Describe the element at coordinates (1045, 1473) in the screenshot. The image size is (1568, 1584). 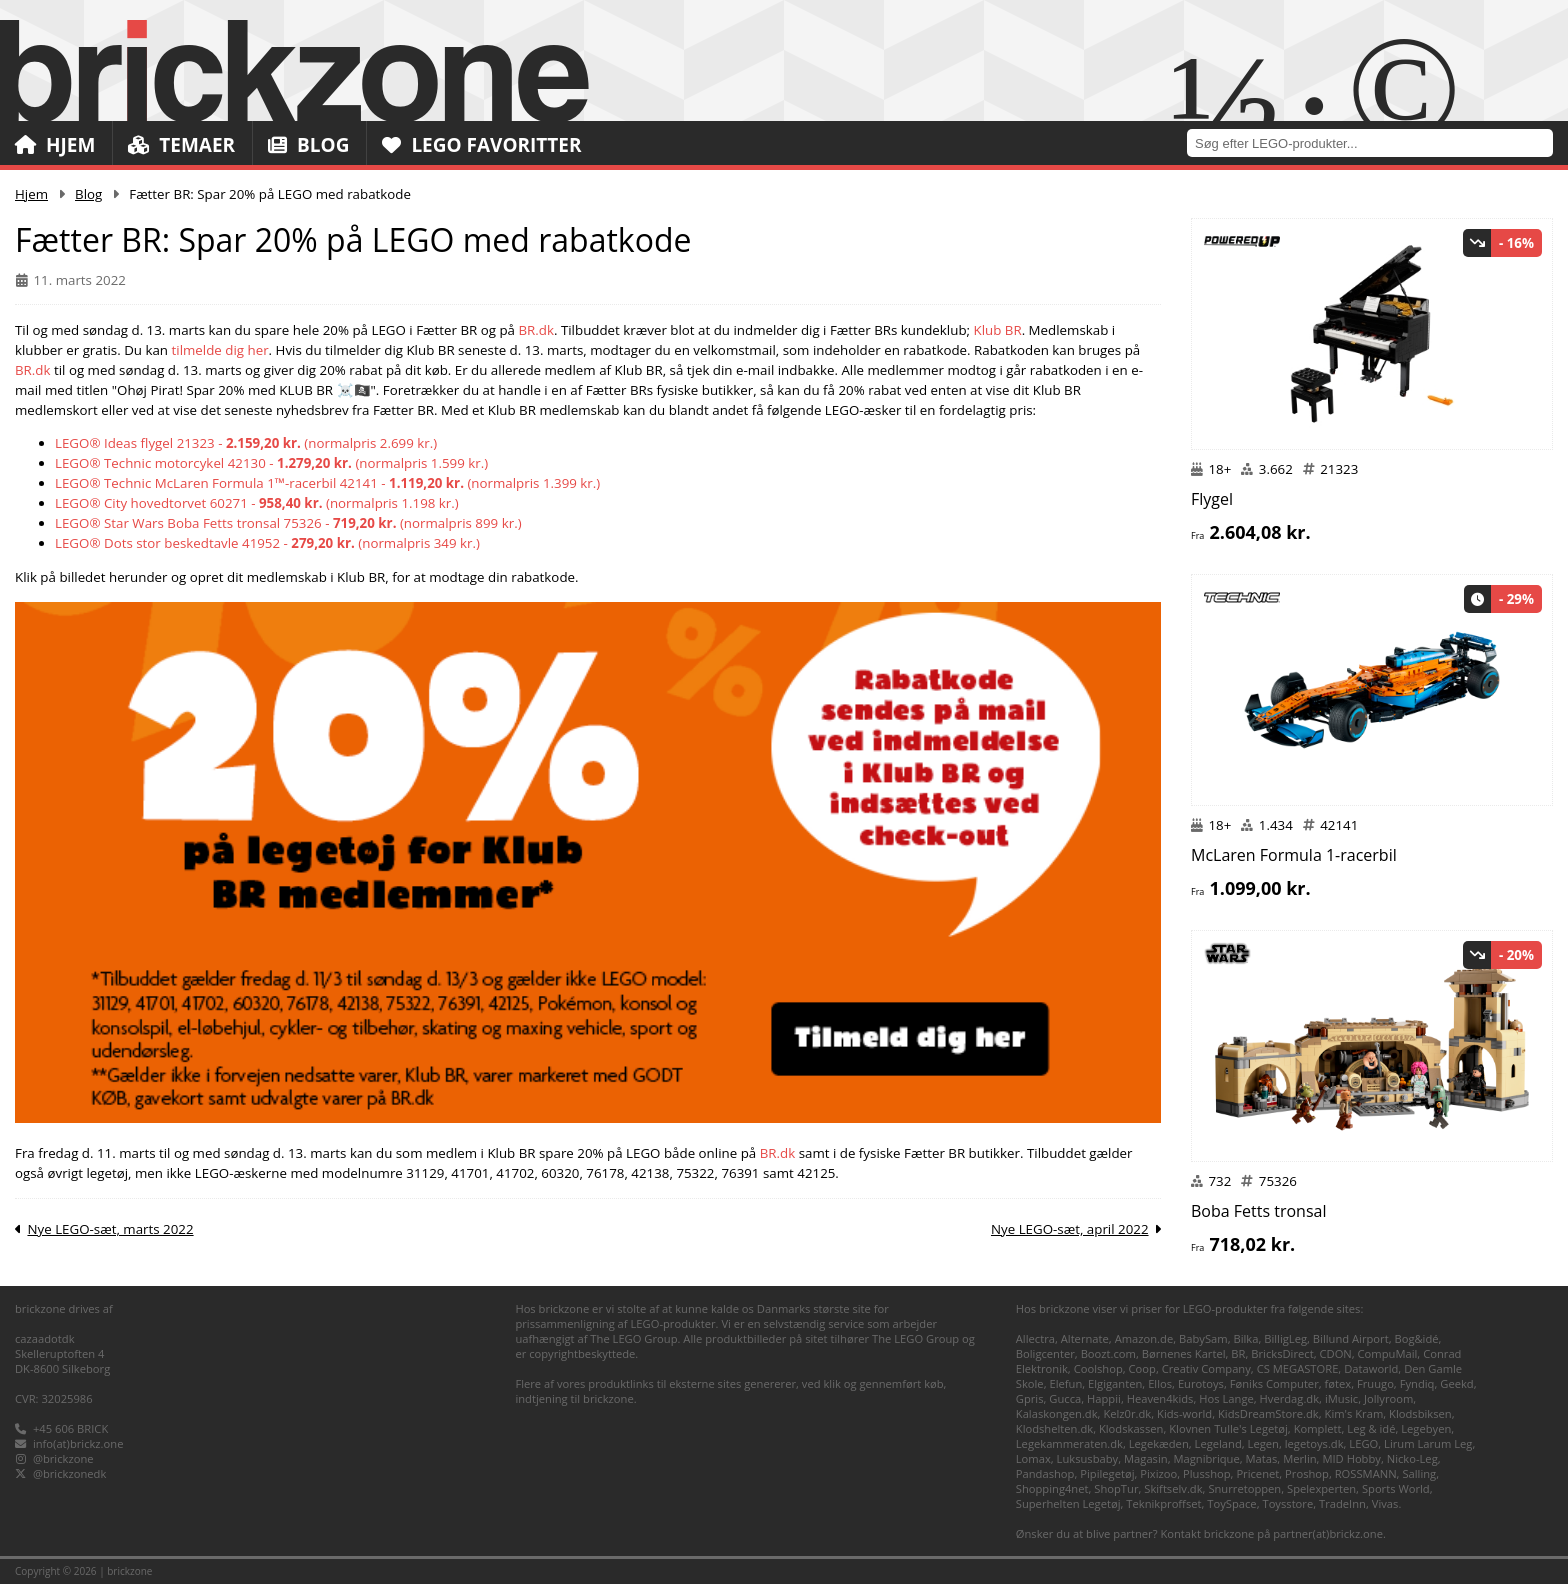
I see `Pandashop` at that location.